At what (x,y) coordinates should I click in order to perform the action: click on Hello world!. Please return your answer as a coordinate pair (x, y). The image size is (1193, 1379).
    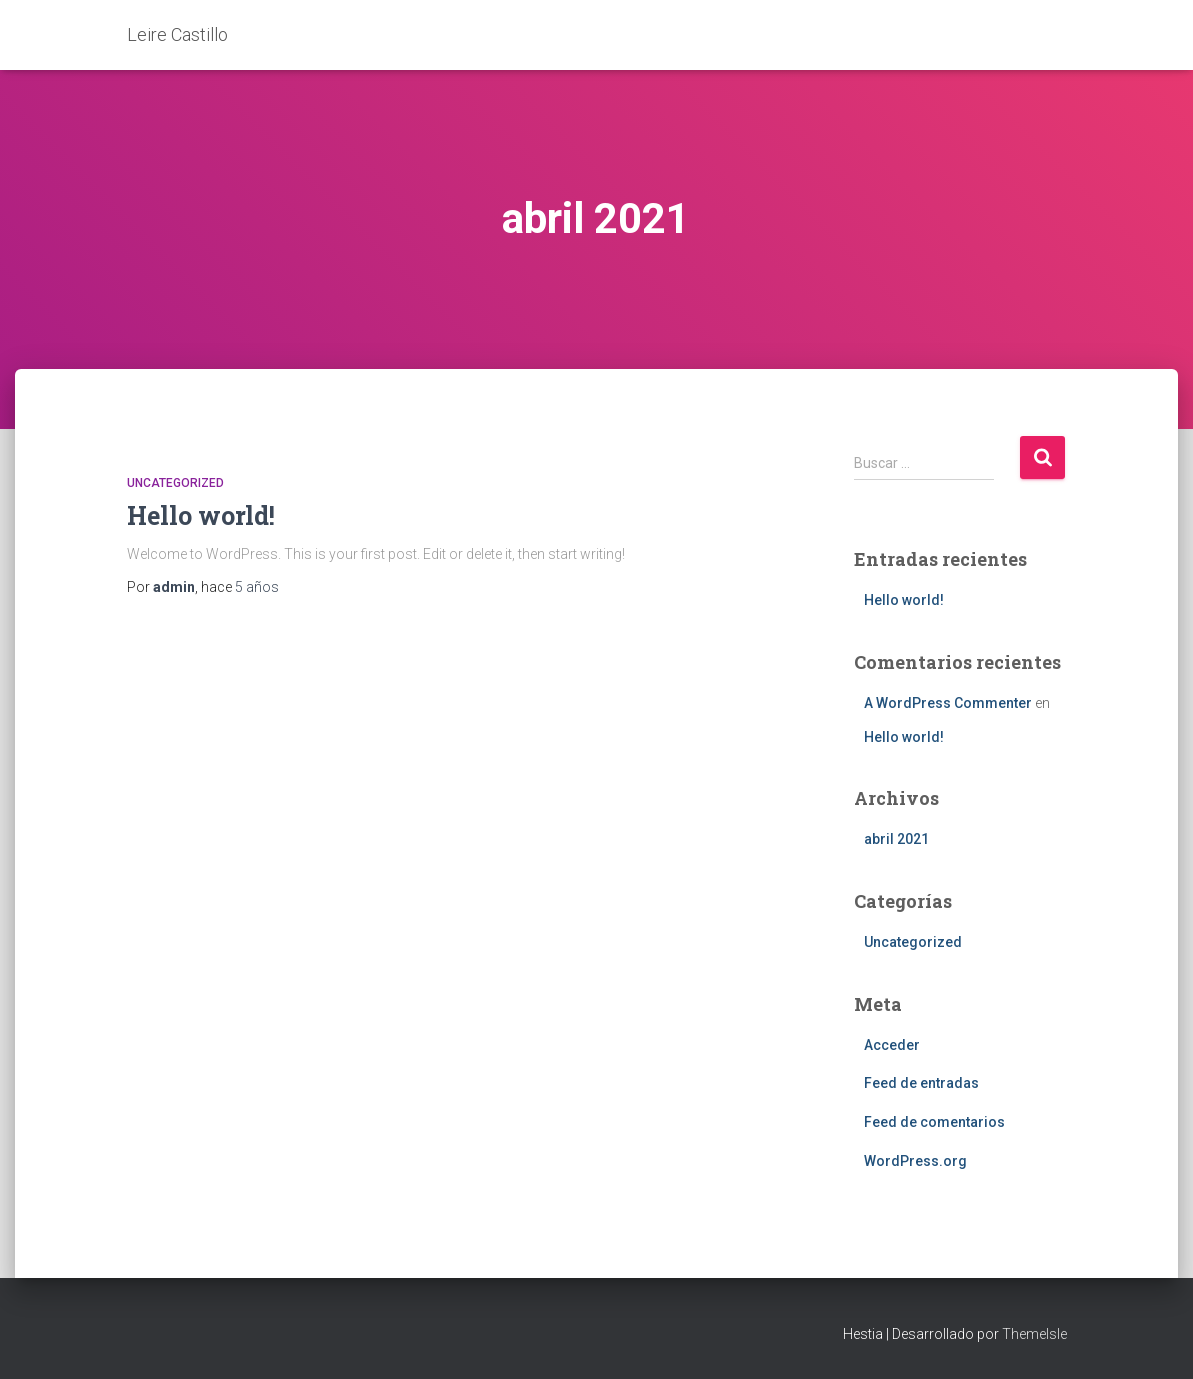
    Looking at the image, I should click on (201, 515).